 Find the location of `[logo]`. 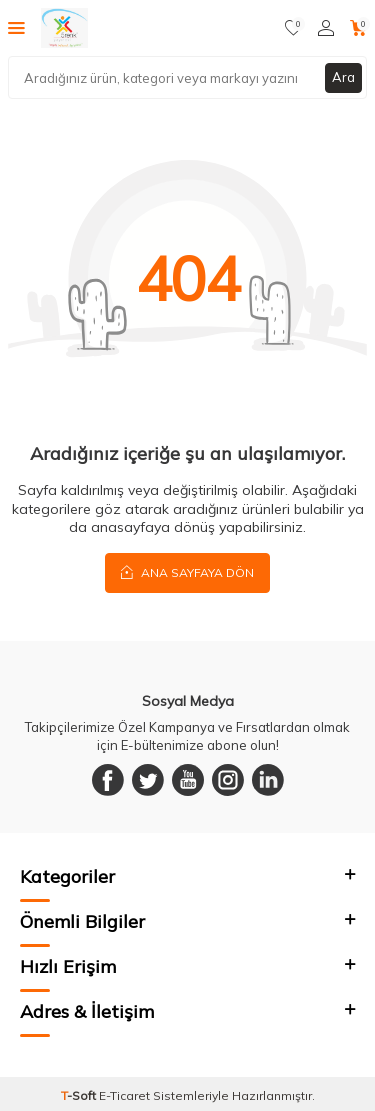

[logo] is located at coordinates (64, 28).